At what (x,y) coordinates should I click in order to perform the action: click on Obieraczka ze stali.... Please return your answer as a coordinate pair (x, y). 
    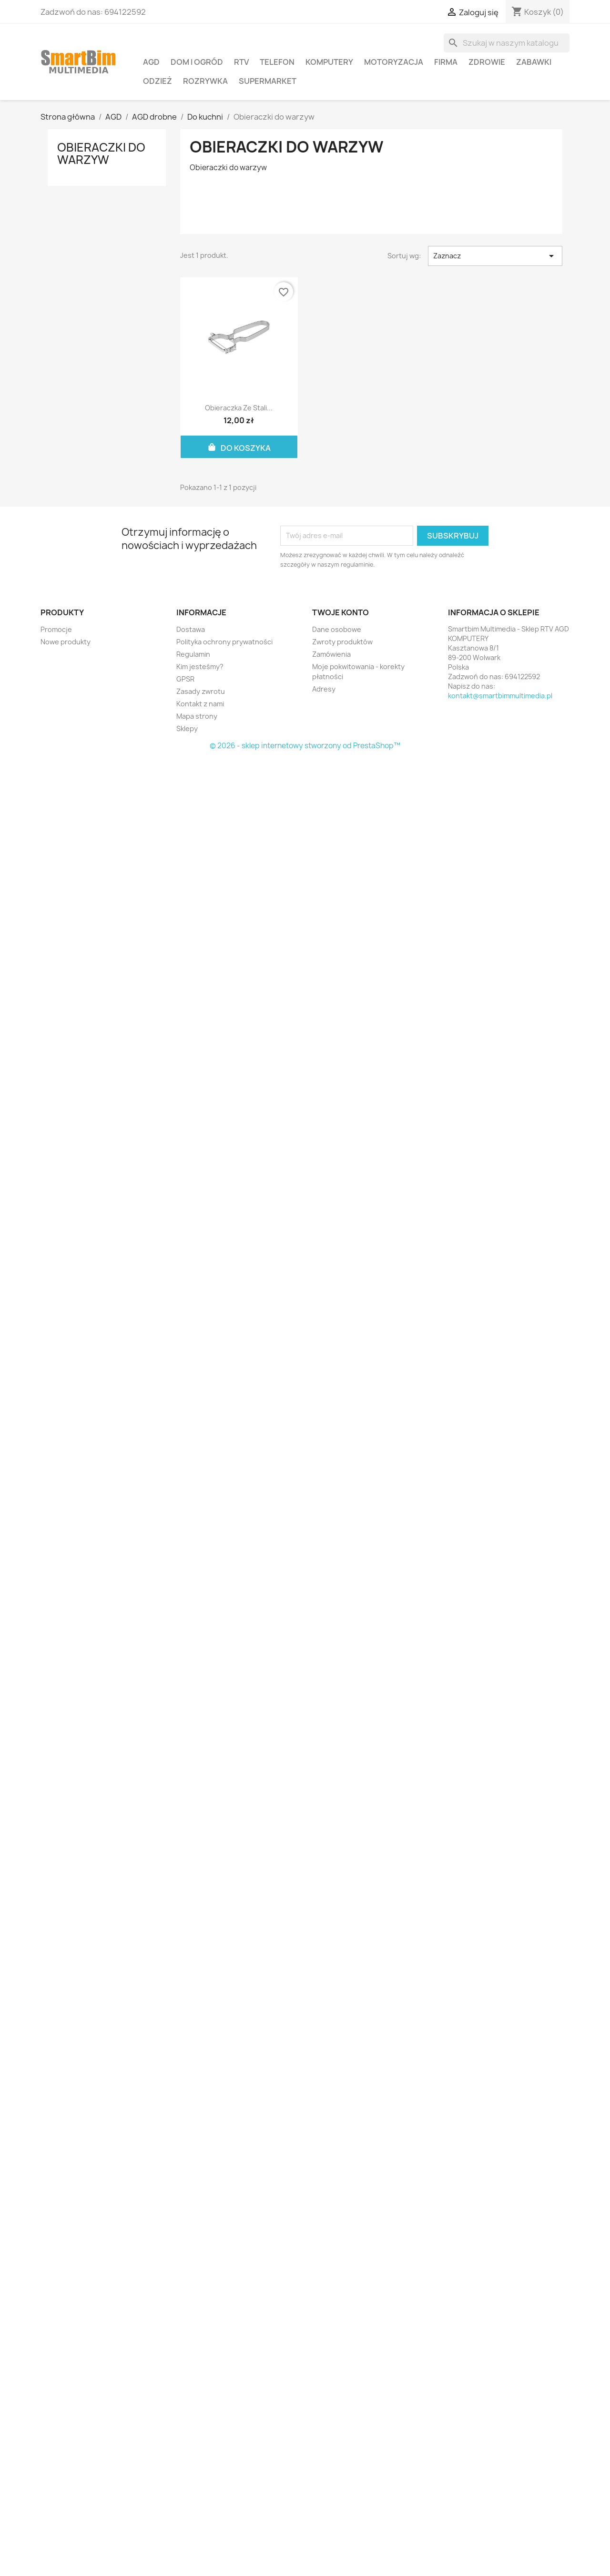
    Looking at the image, I should click on (239, 407).